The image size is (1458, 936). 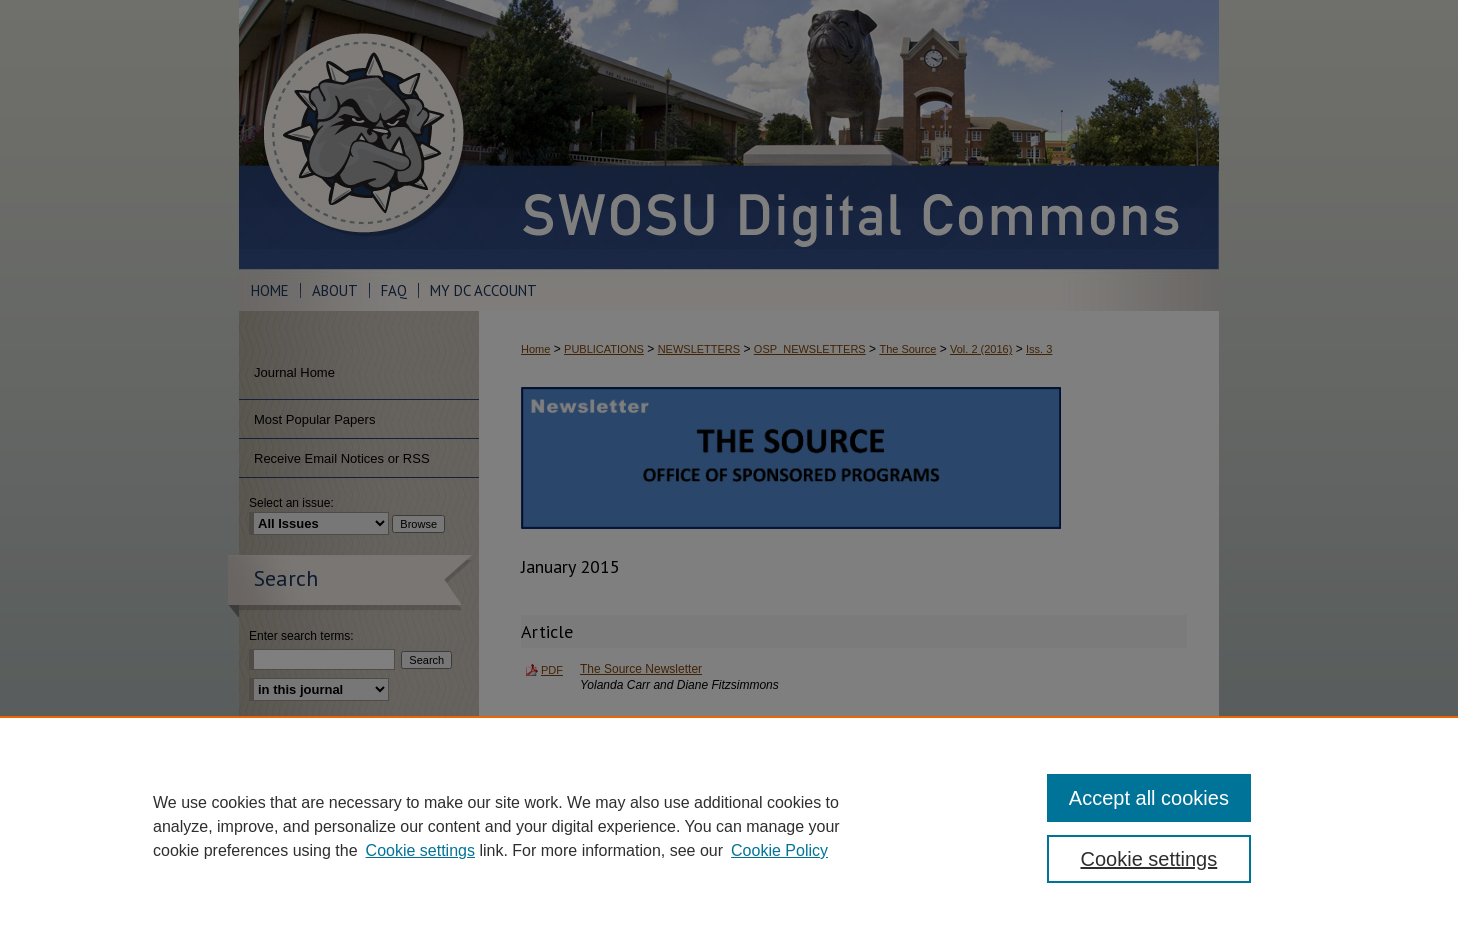 What do you see at coordinates (1149, 798) in the screenshot?
I see `Accept all cookies` at bounding box center [1149, 798].